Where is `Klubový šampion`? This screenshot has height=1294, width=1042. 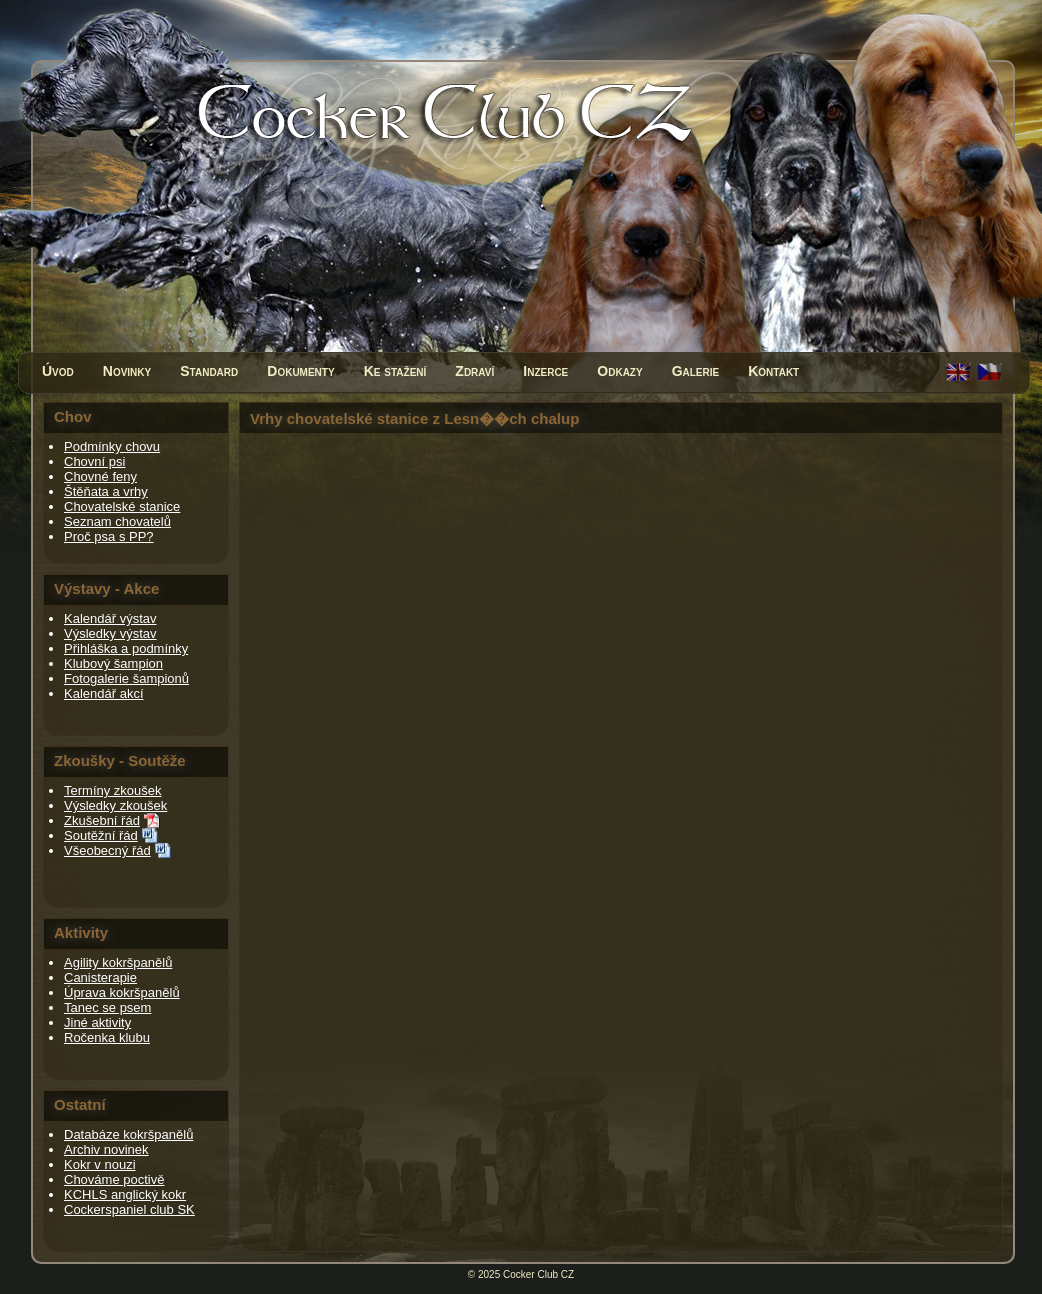 Klubový šampion is located at coordinates (113, 663).